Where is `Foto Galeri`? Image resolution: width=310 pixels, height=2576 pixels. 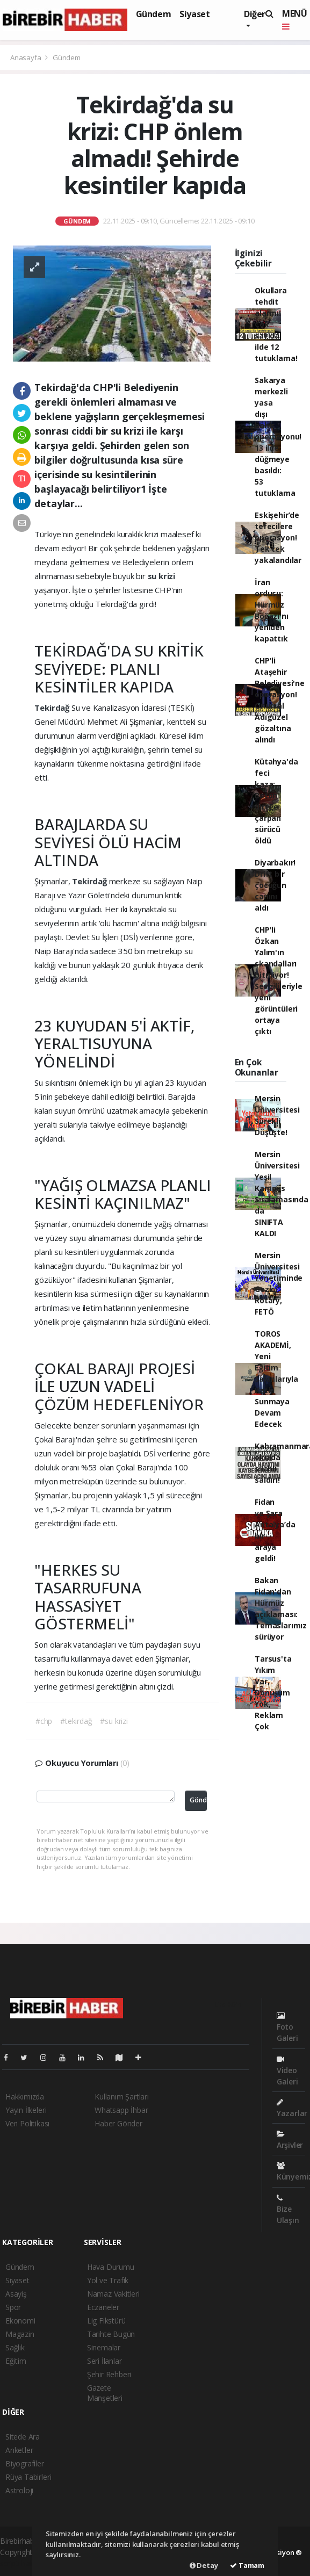 Foto Galeri is located at coordinates (287, 2027).